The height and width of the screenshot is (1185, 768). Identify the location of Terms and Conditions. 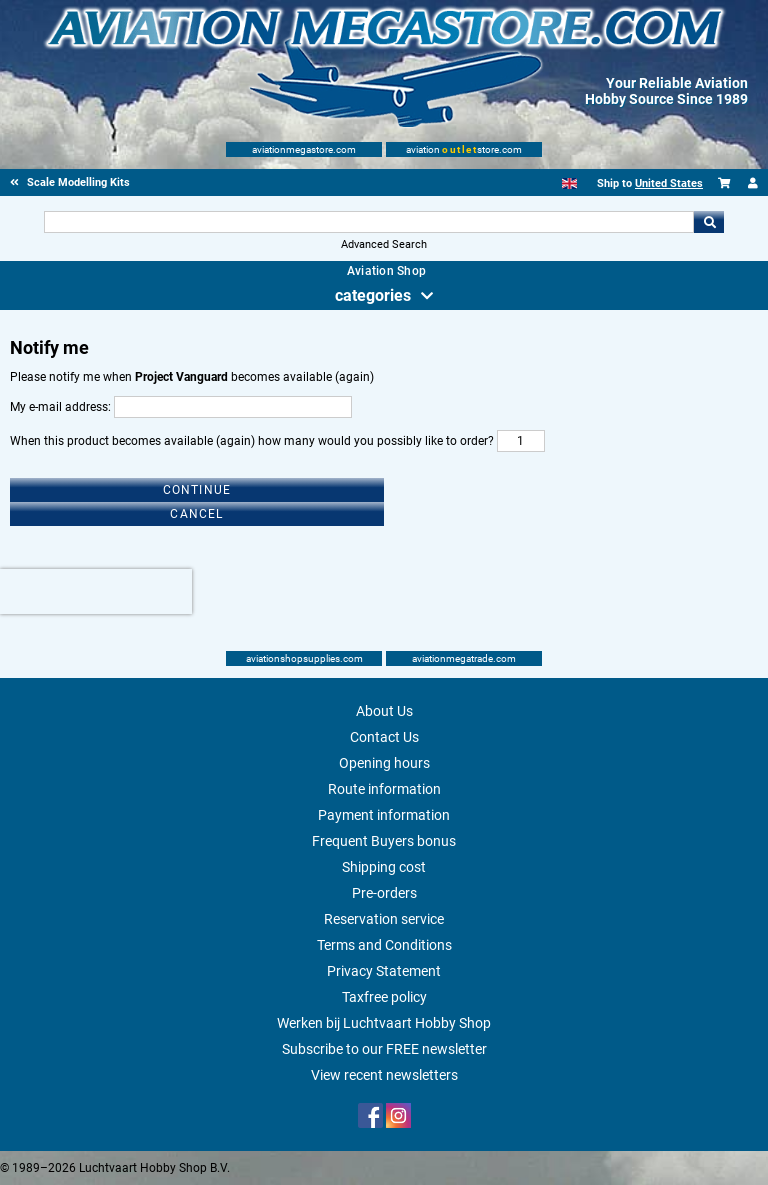
(384, 945).